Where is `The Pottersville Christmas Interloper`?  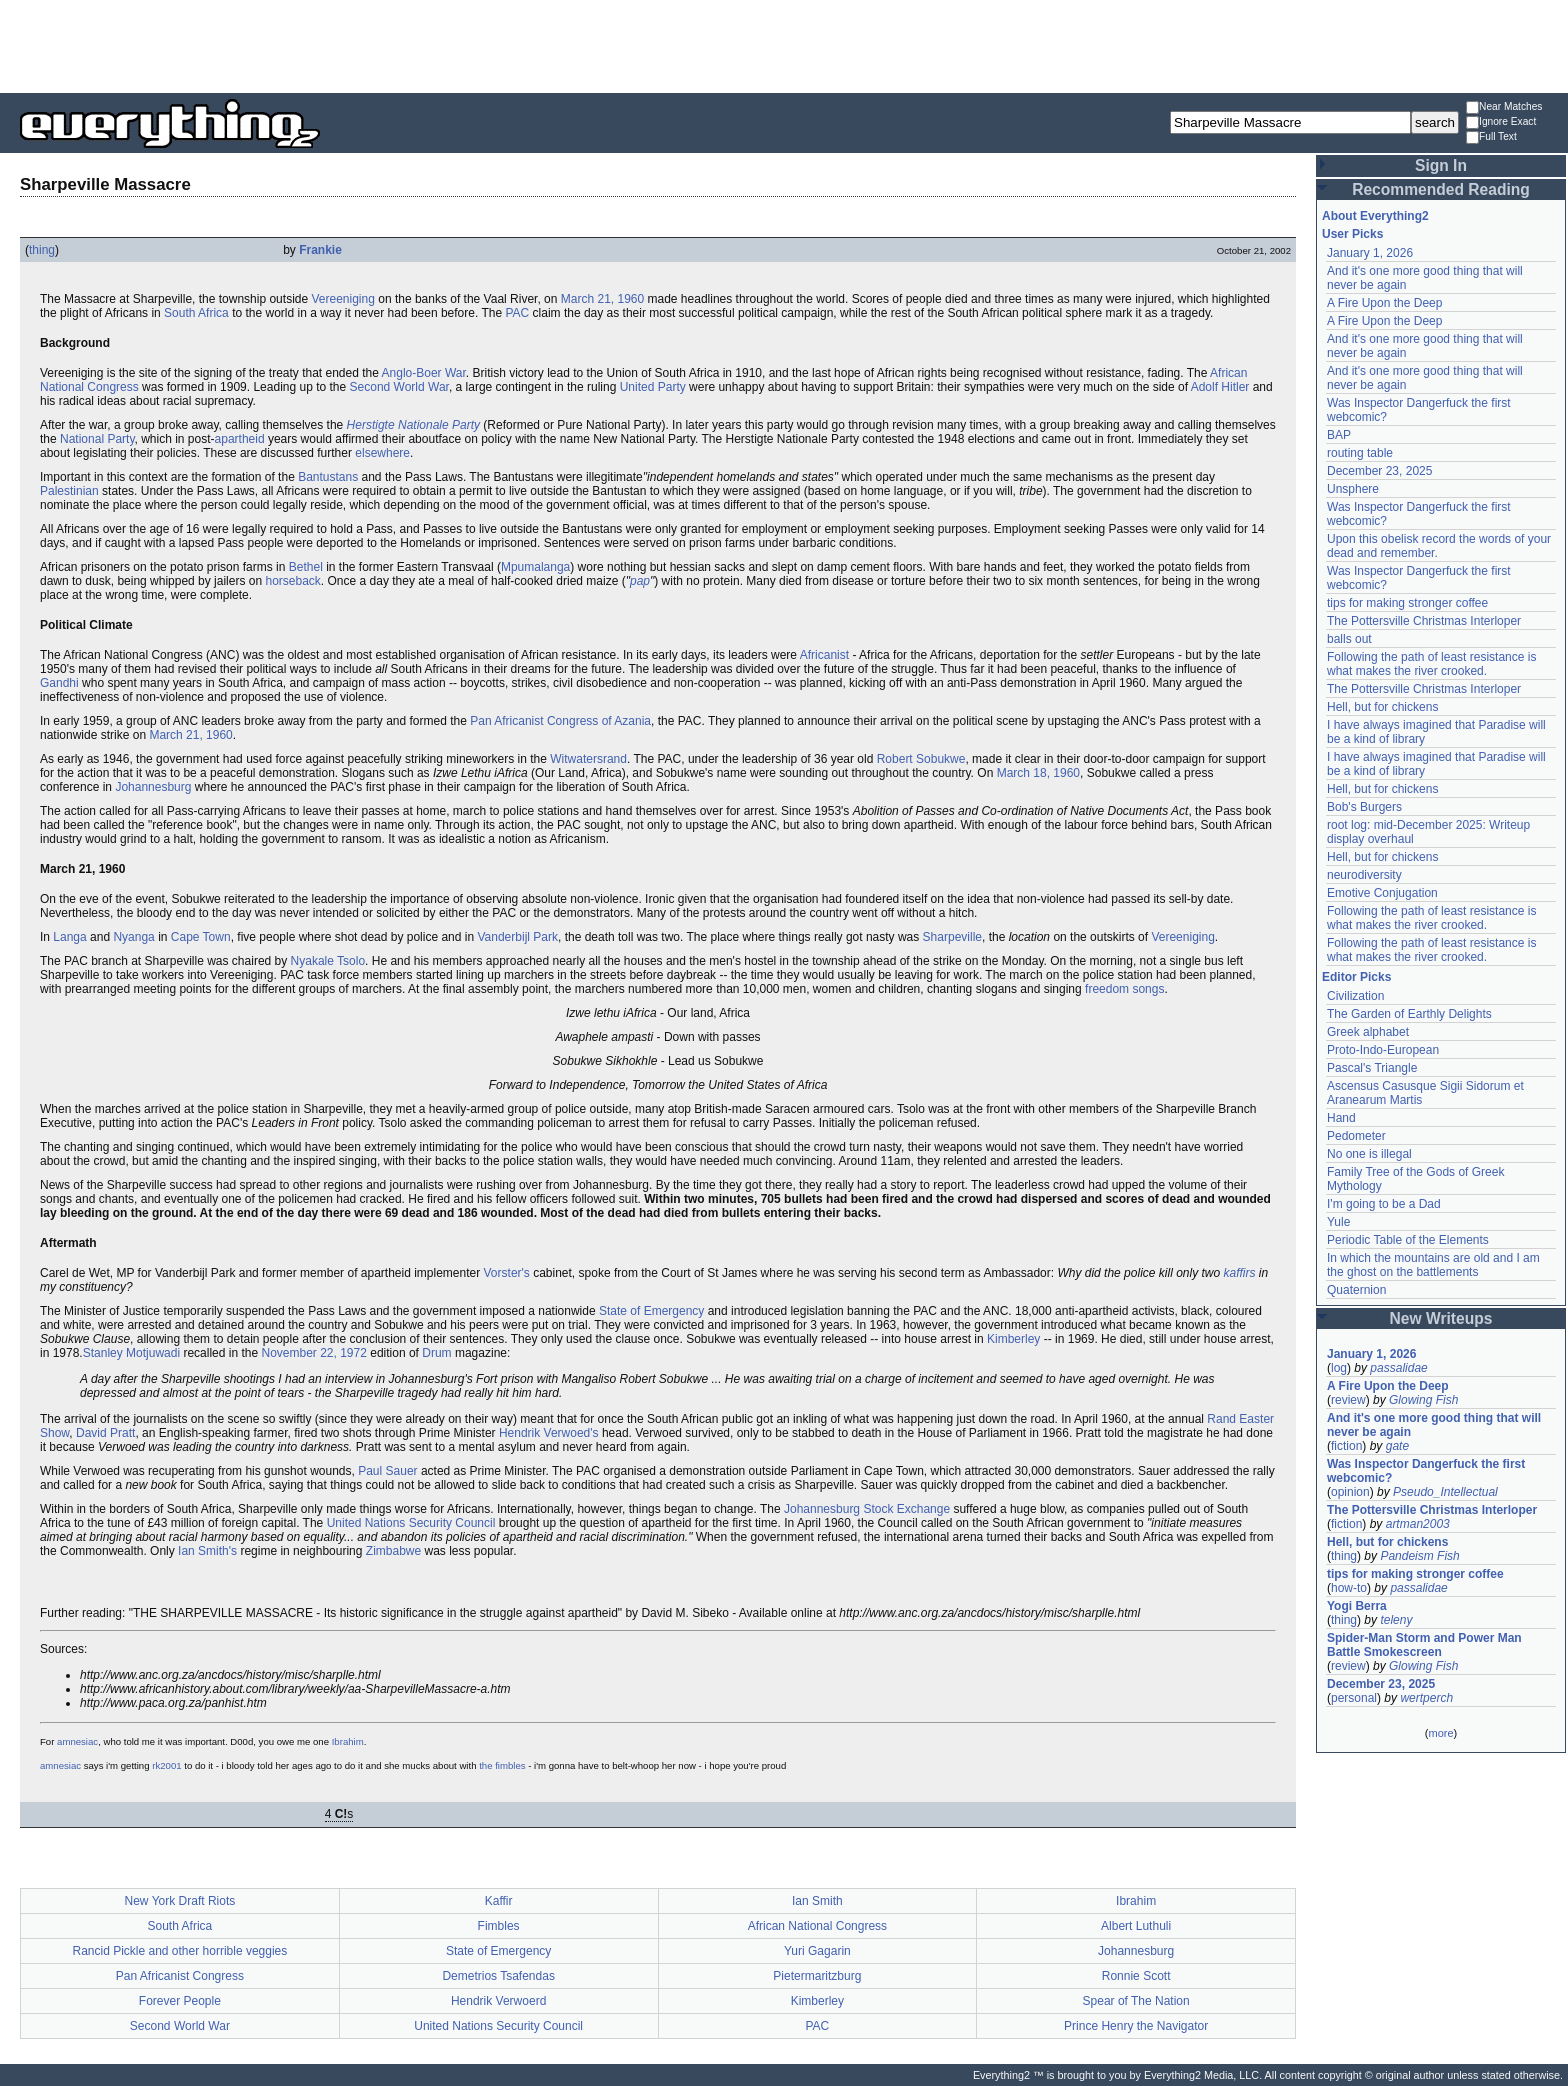 The Pottersville Christmas Interloper is located at coordinates (1424, 621).